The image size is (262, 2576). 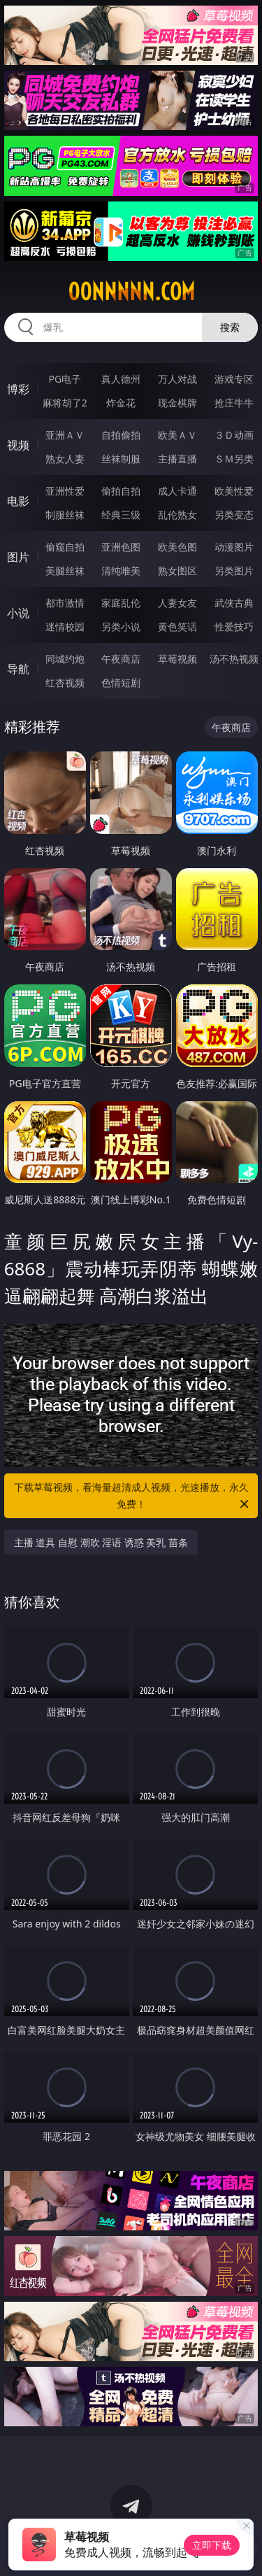 What do you see at coordinates (120, 626) in the screenshot?
I see `另类小说` at bounding box center [120, 626].